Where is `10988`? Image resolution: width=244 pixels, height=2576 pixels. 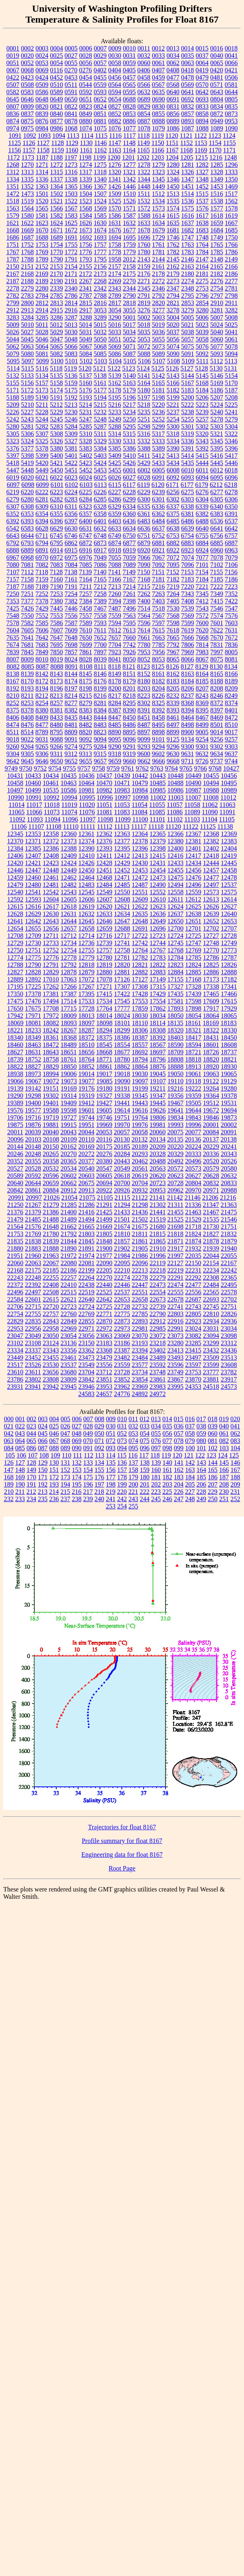 10988 is located at coordinates (211, 790).